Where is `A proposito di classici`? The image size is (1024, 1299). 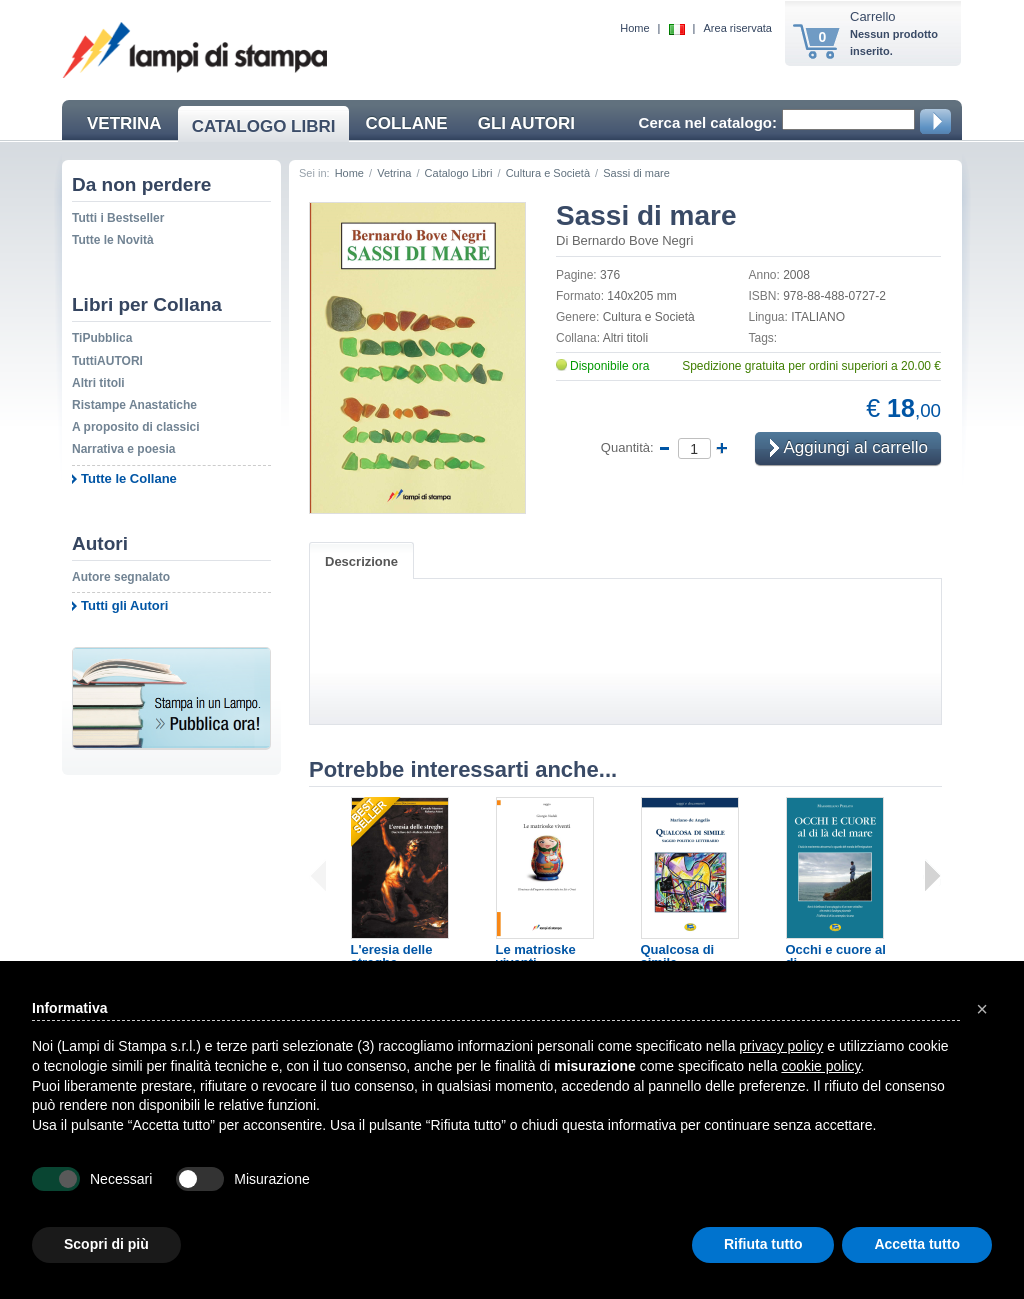
A proposito di classici is located at coordinates (136, 427).